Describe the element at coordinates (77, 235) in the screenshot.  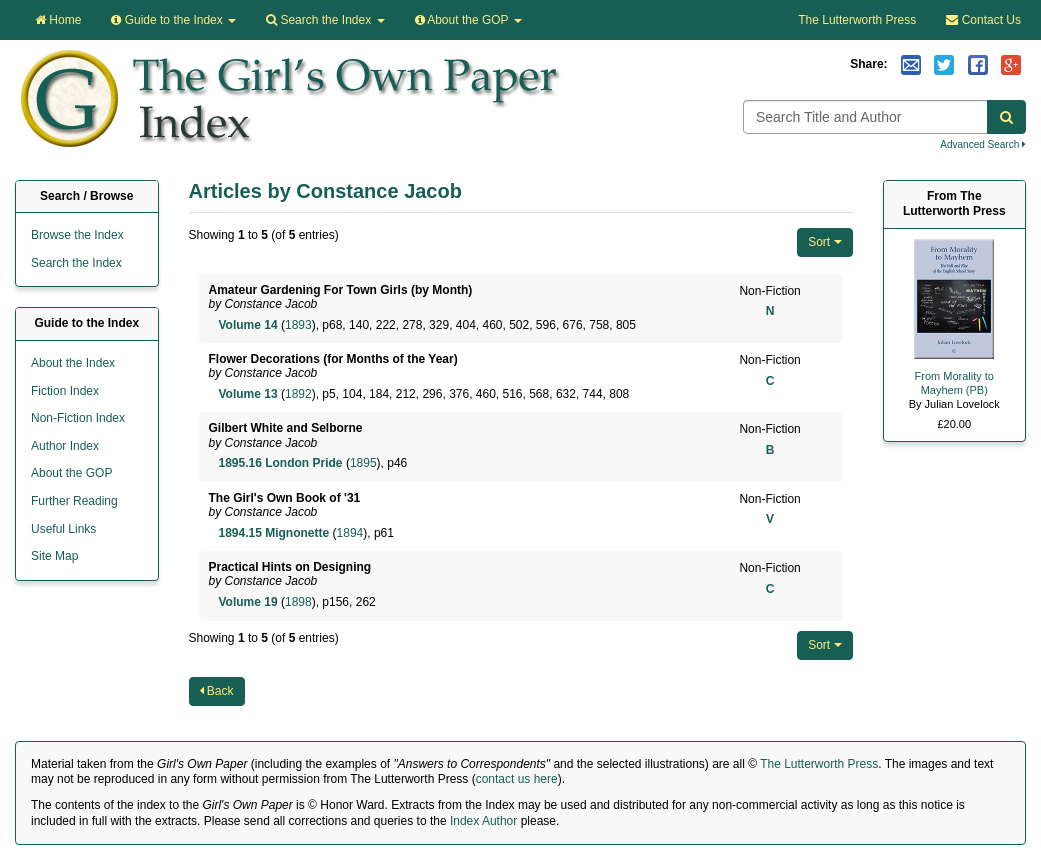
I see `Browse the Index` at that location.